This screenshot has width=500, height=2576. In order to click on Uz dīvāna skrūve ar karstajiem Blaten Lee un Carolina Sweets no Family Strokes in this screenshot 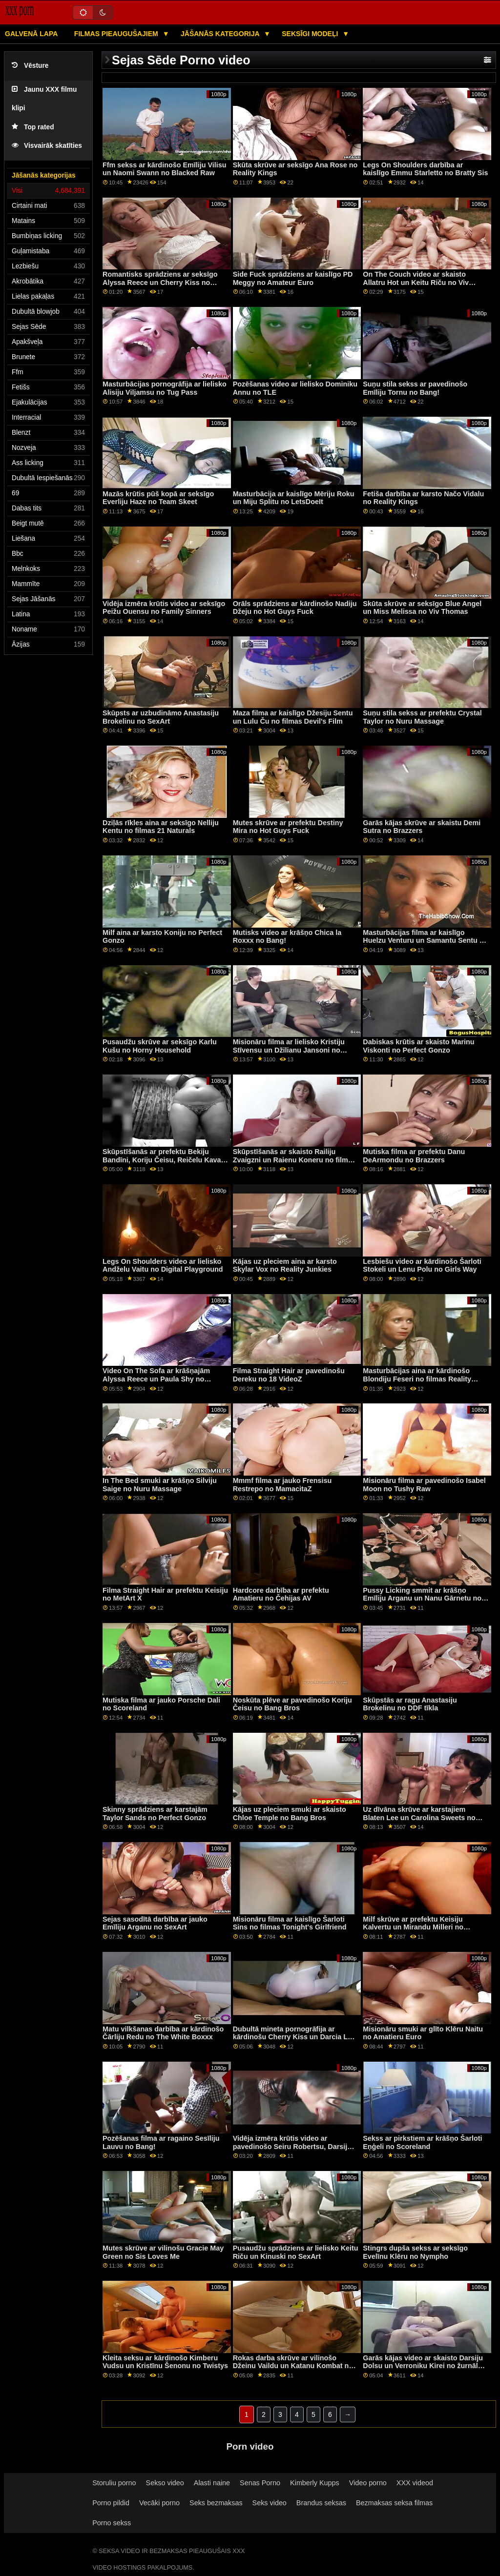, I will do `click(419, 1817)`.